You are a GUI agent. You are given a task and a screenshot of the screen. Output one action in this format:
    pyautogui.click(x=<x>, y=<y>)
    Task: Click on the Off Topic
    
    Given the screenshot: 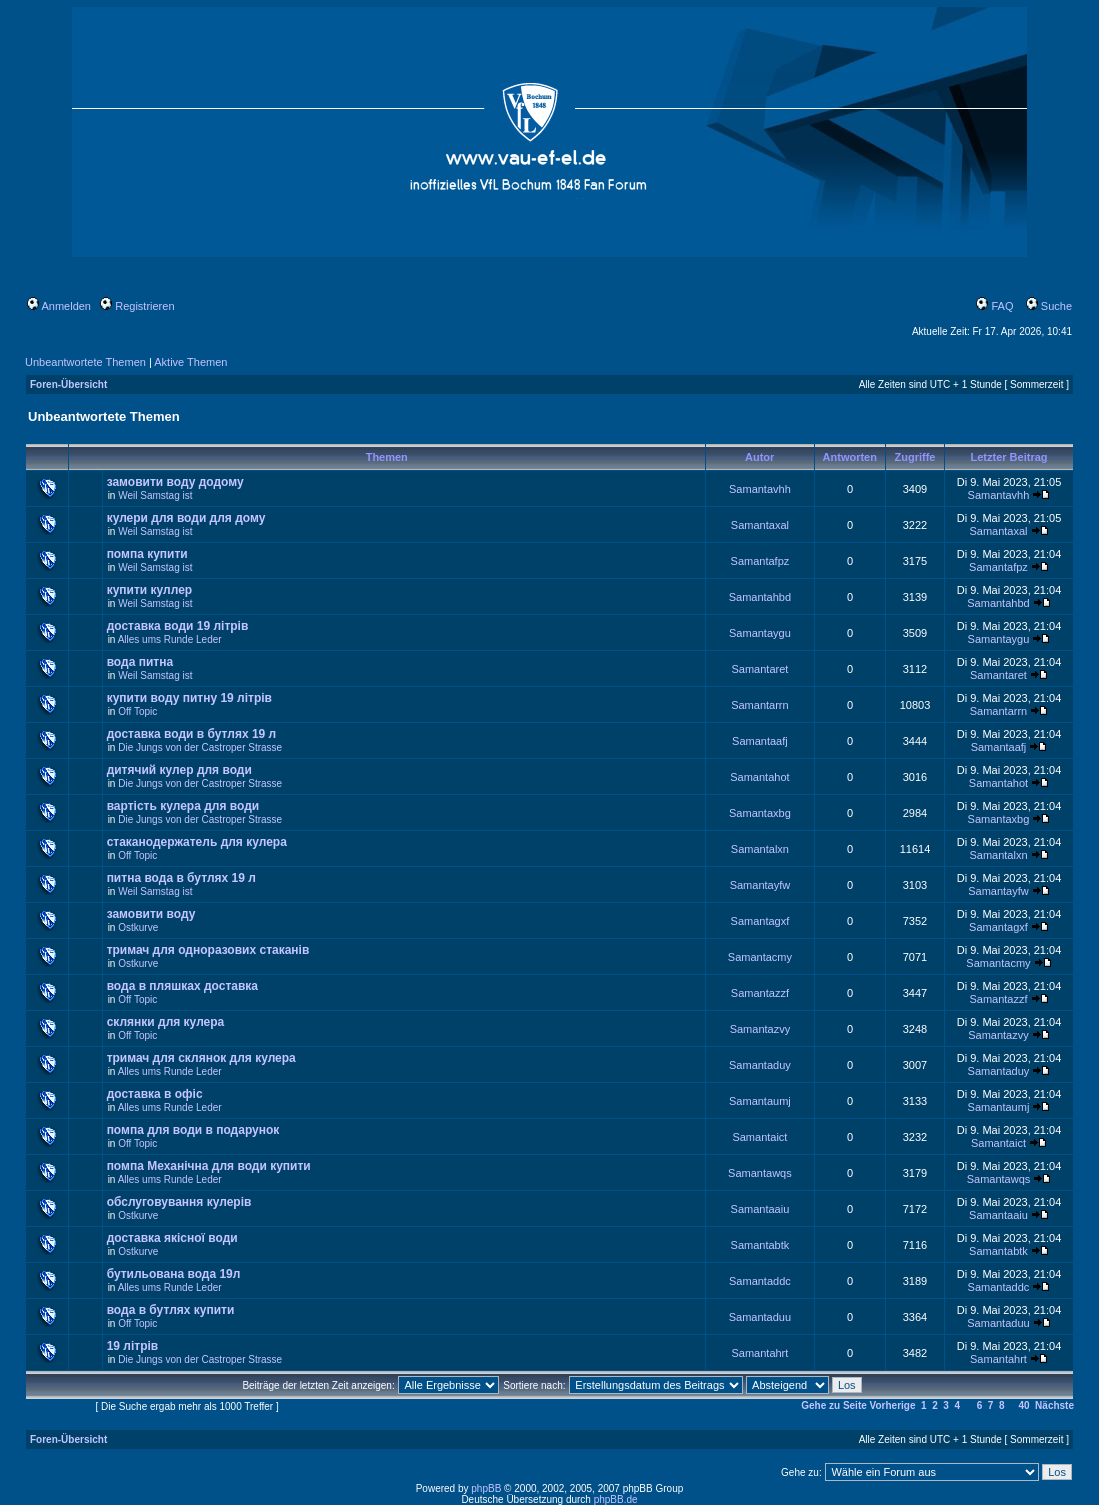 What is the action you would take?
    pyautogui.click(x=137, y=711)
    